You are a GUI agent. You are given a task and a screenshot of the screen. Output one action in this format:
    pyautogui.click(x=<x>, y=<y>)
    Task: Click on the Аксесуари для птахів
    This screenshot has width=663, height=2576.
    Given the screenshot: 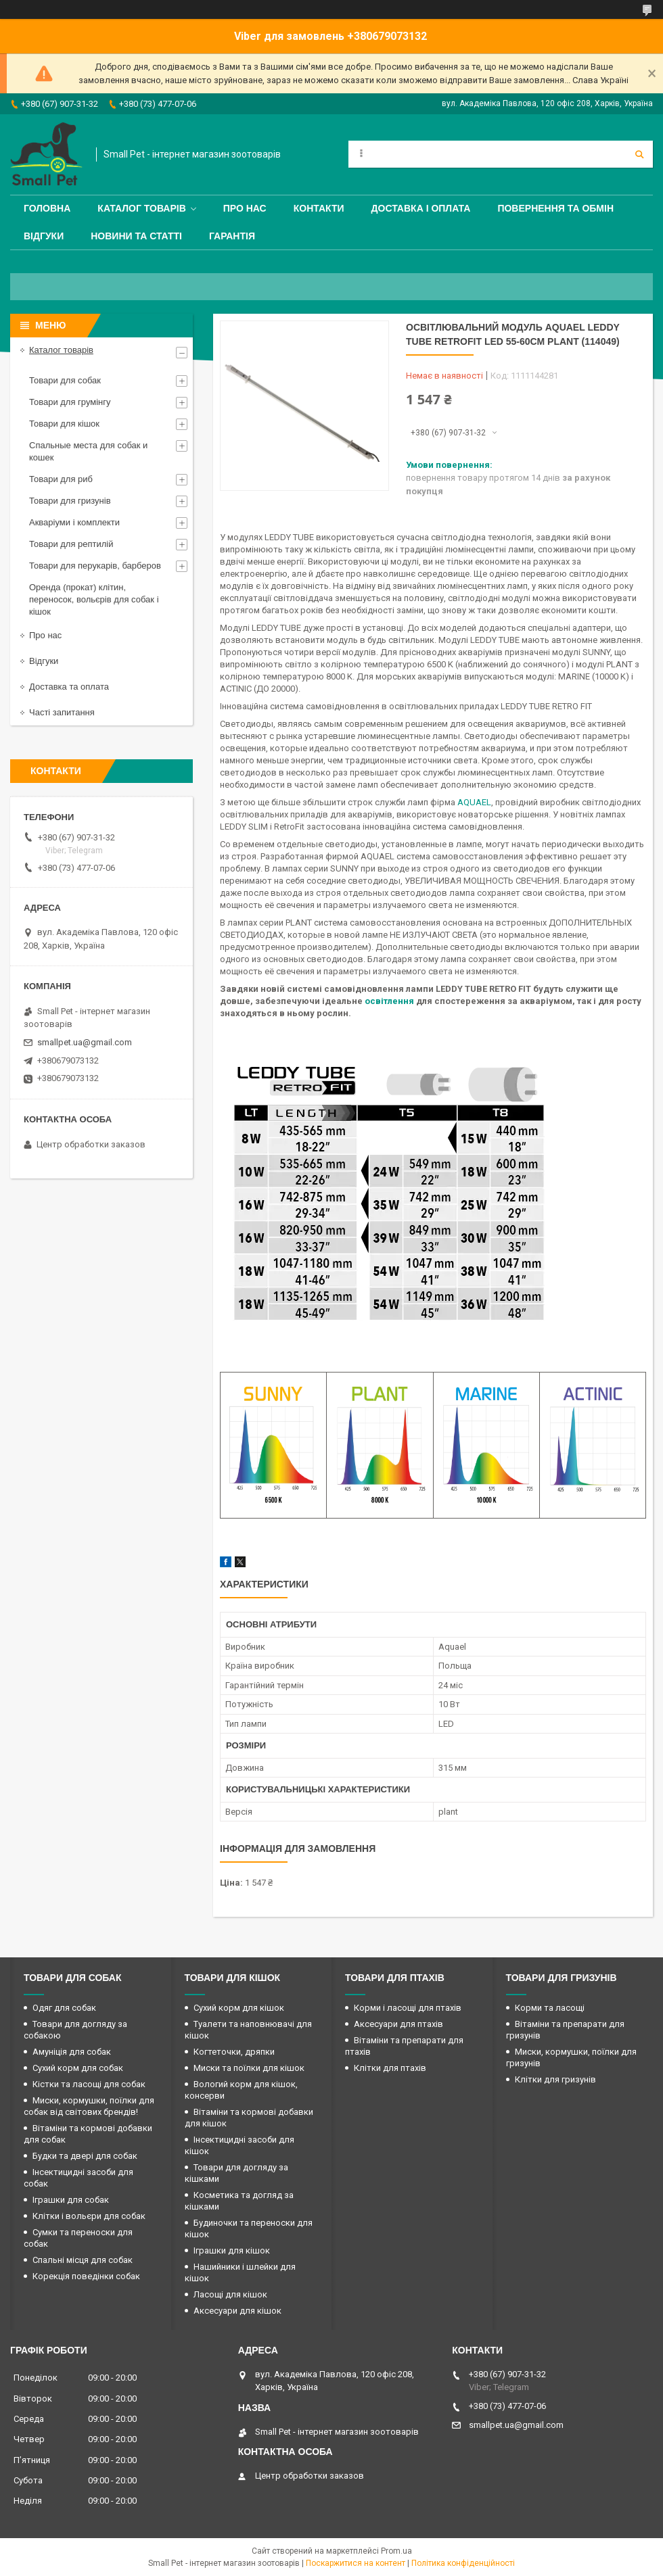 What is the action you would take?
    pyautogui.click(x=398, y=2024)
    